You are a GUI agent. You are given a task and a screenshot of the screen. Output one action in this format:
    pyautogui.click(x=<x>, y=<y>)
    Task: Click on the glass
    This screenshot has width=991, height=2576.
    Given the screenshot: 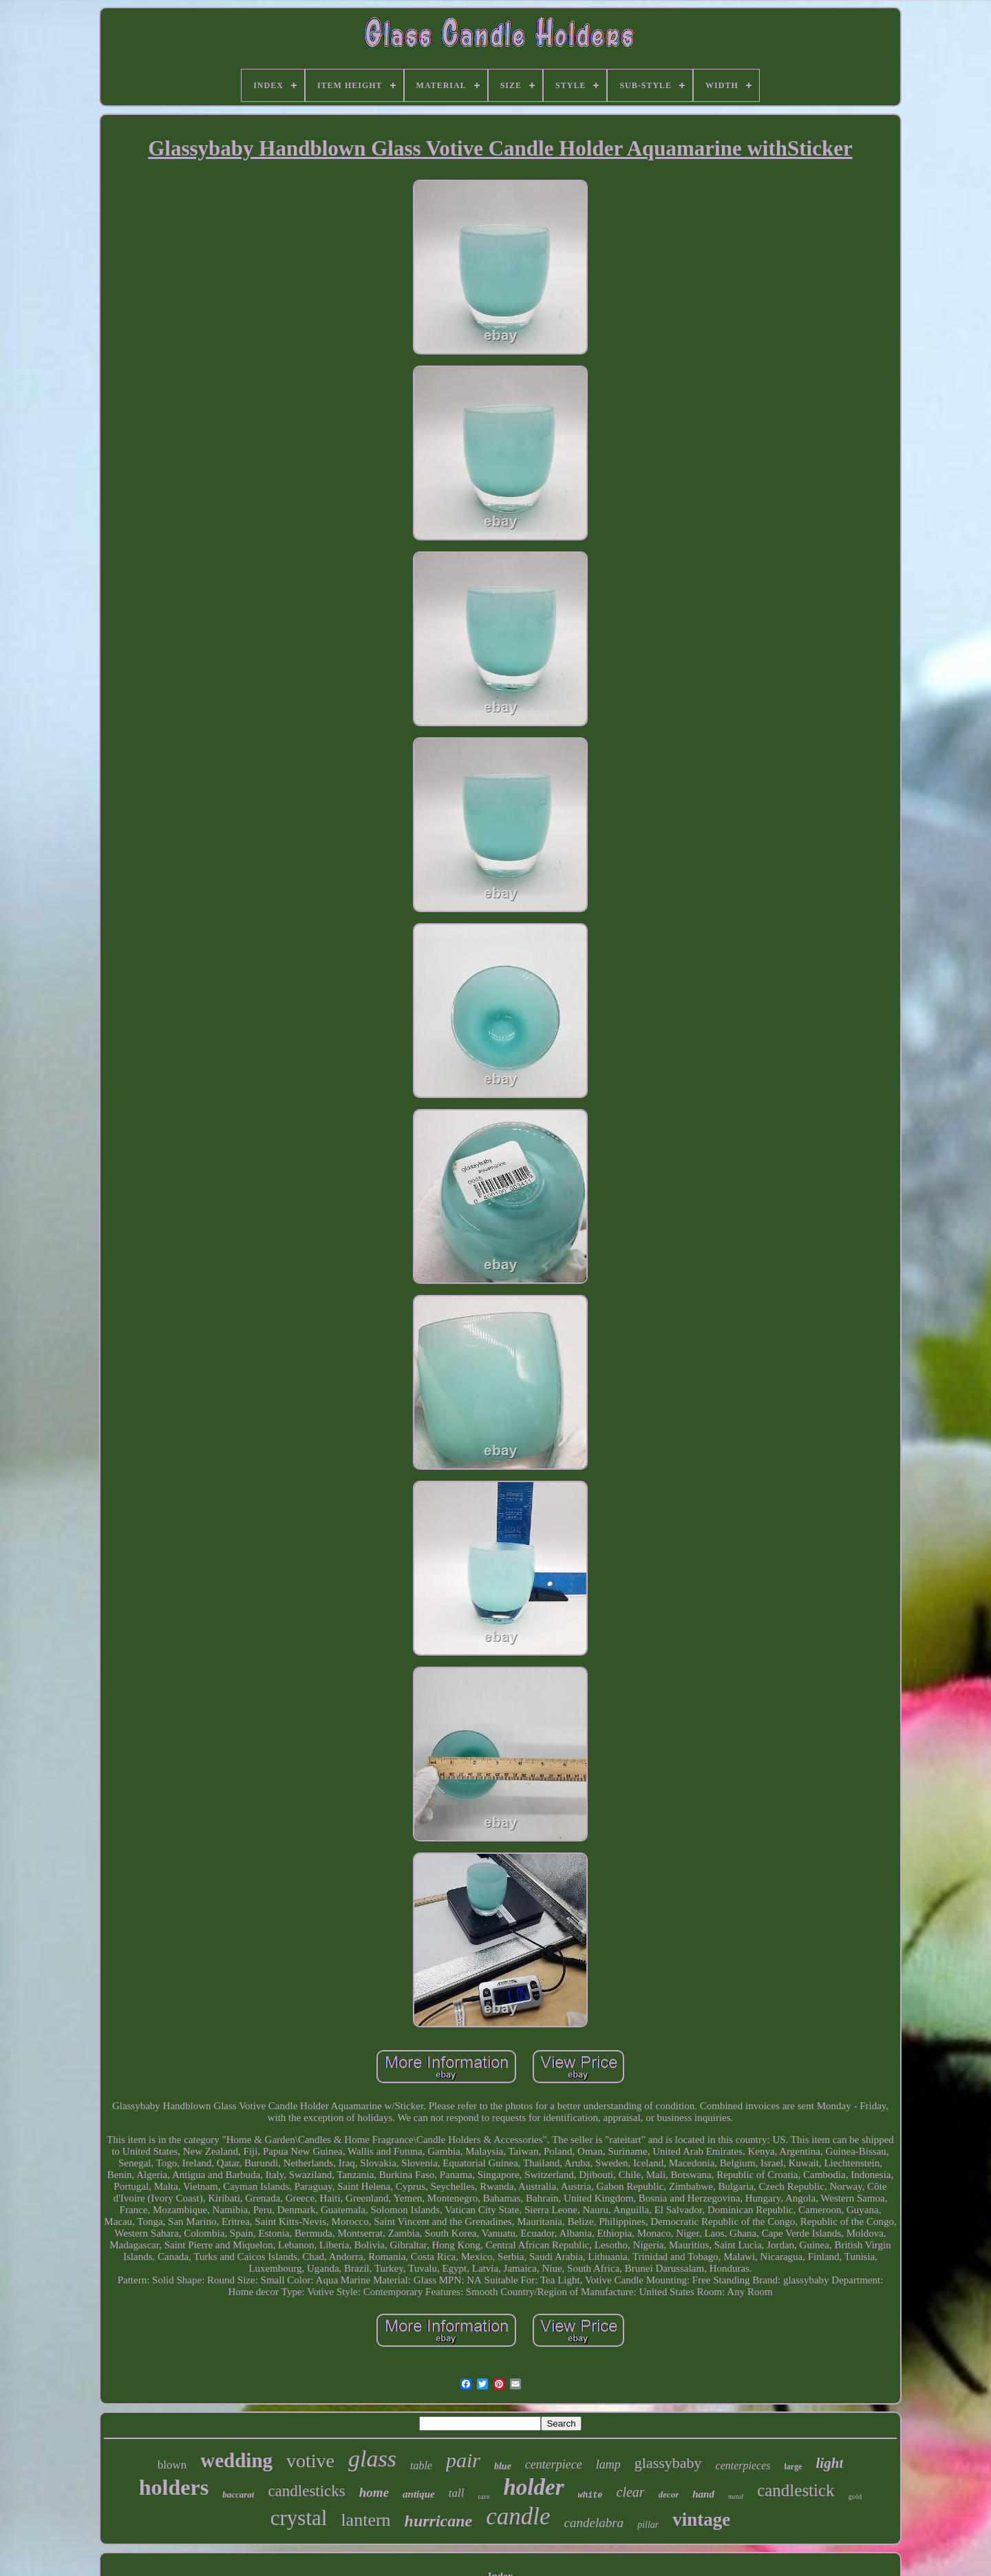 What is the action you would take?
    pyautogui.click(x=372, y=2458)
    